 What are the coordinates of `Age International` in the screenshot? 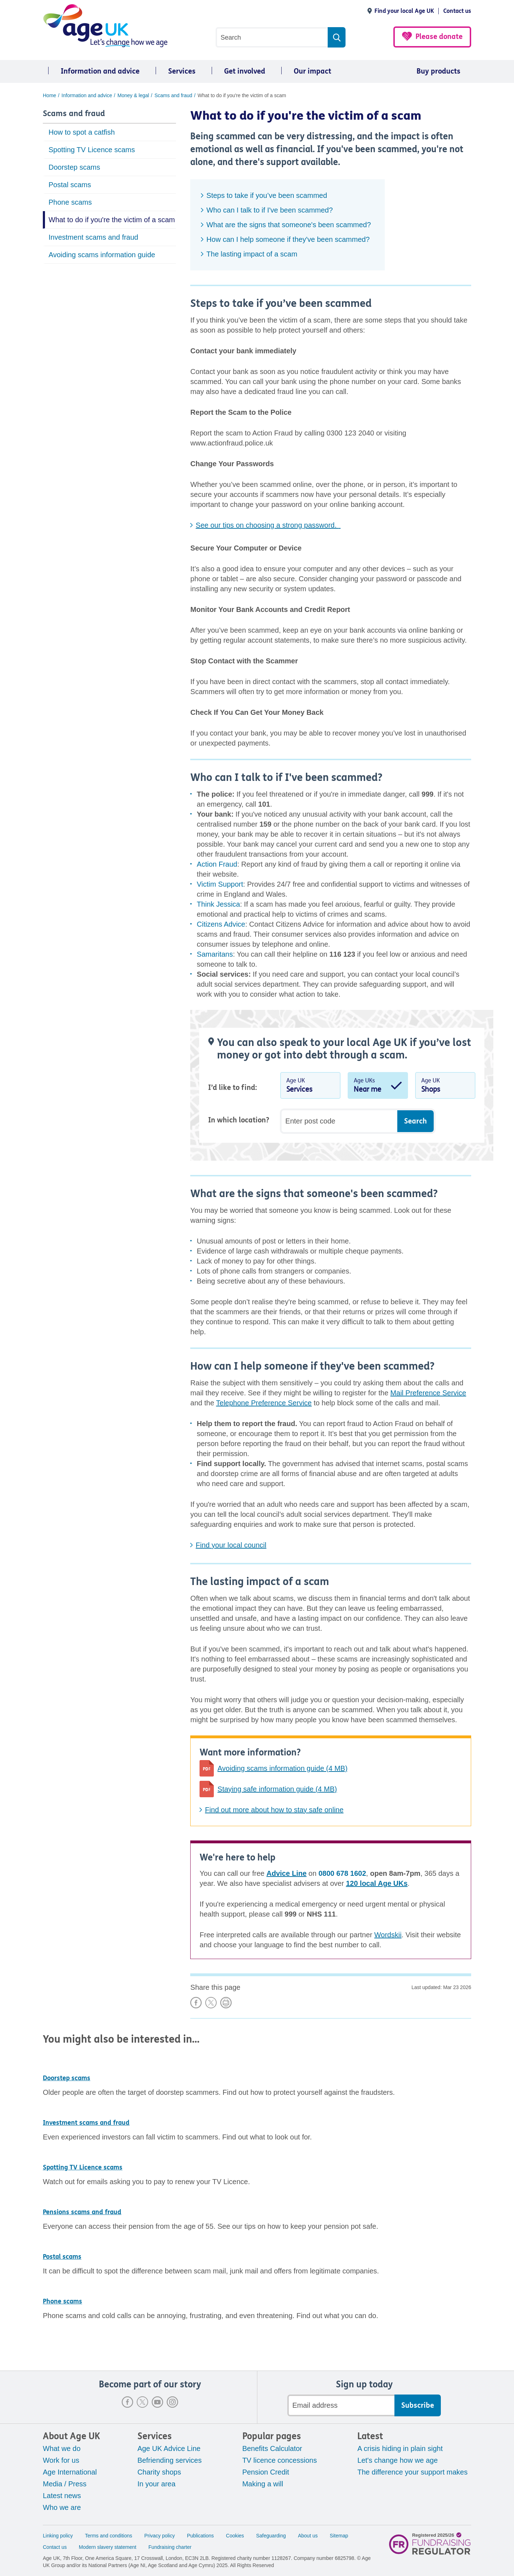 It's located at (70, 2472).